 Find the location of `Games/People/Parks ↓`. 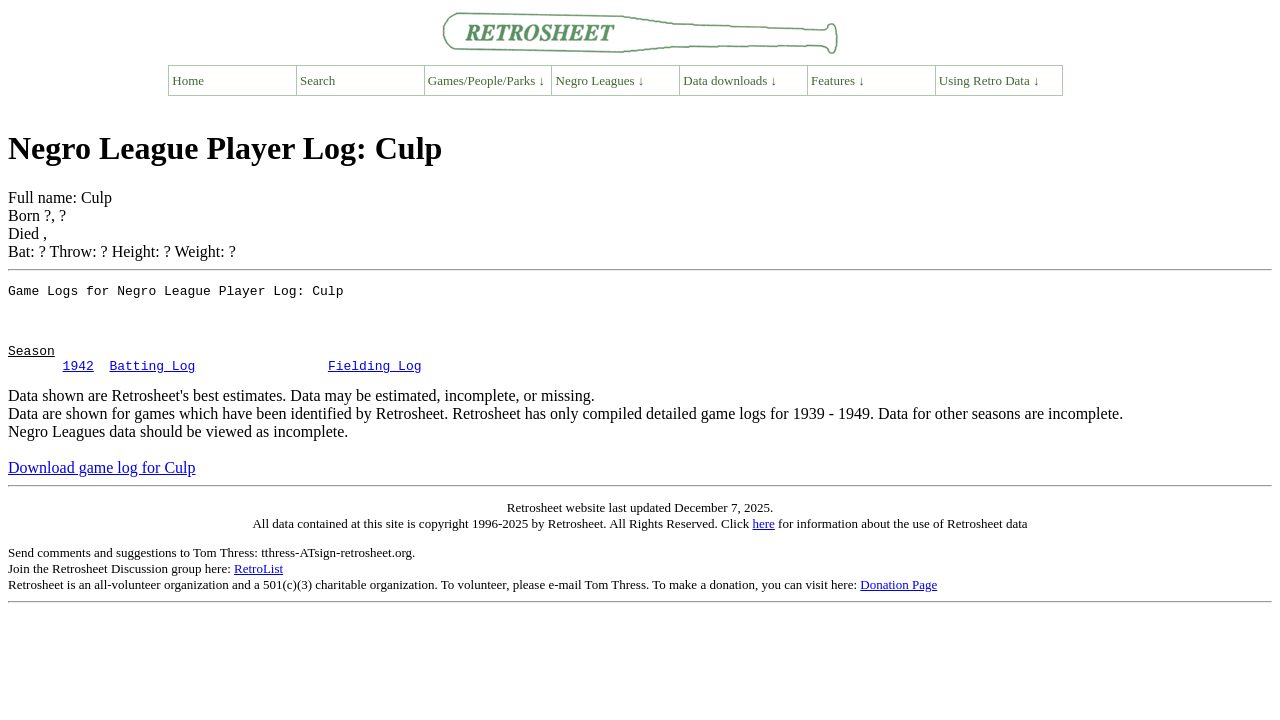

Games/People/Parks ↓ is located at coordinates (486, 80).